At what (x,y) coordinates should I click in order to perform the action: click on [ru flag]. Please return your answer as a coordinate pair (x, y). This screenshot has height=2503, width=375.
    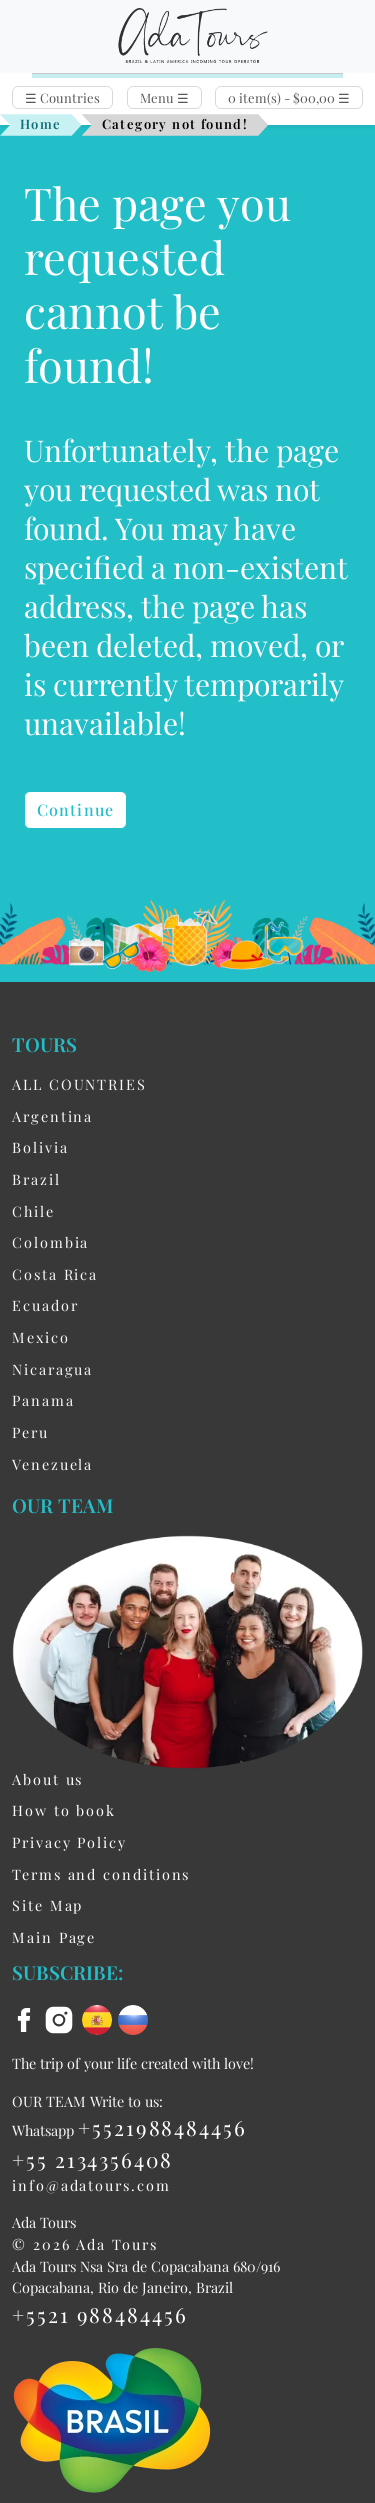
    Looking at the image, I should click on (133, 2018).